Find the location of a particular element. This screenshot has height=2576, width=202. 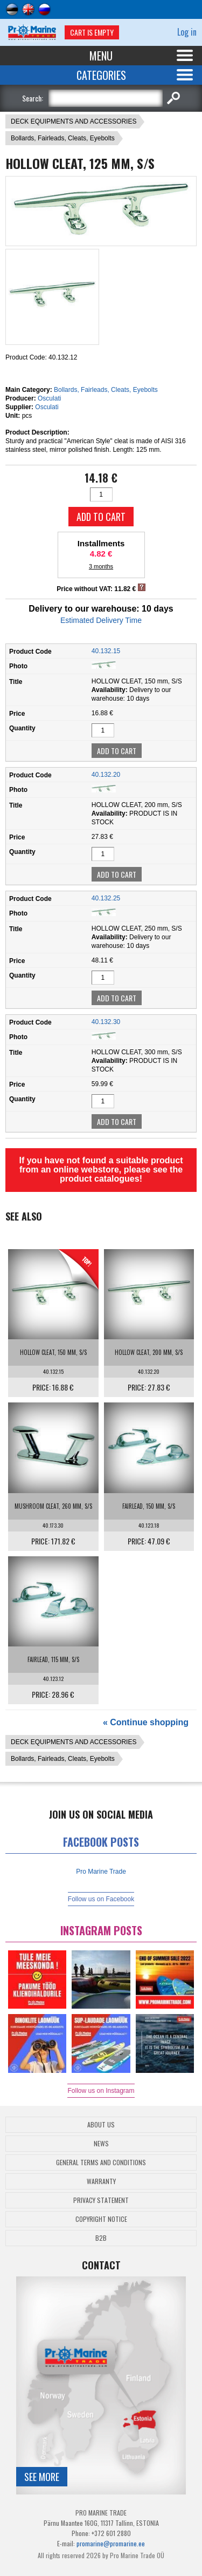

3 months is located at coordinates (101, 566).